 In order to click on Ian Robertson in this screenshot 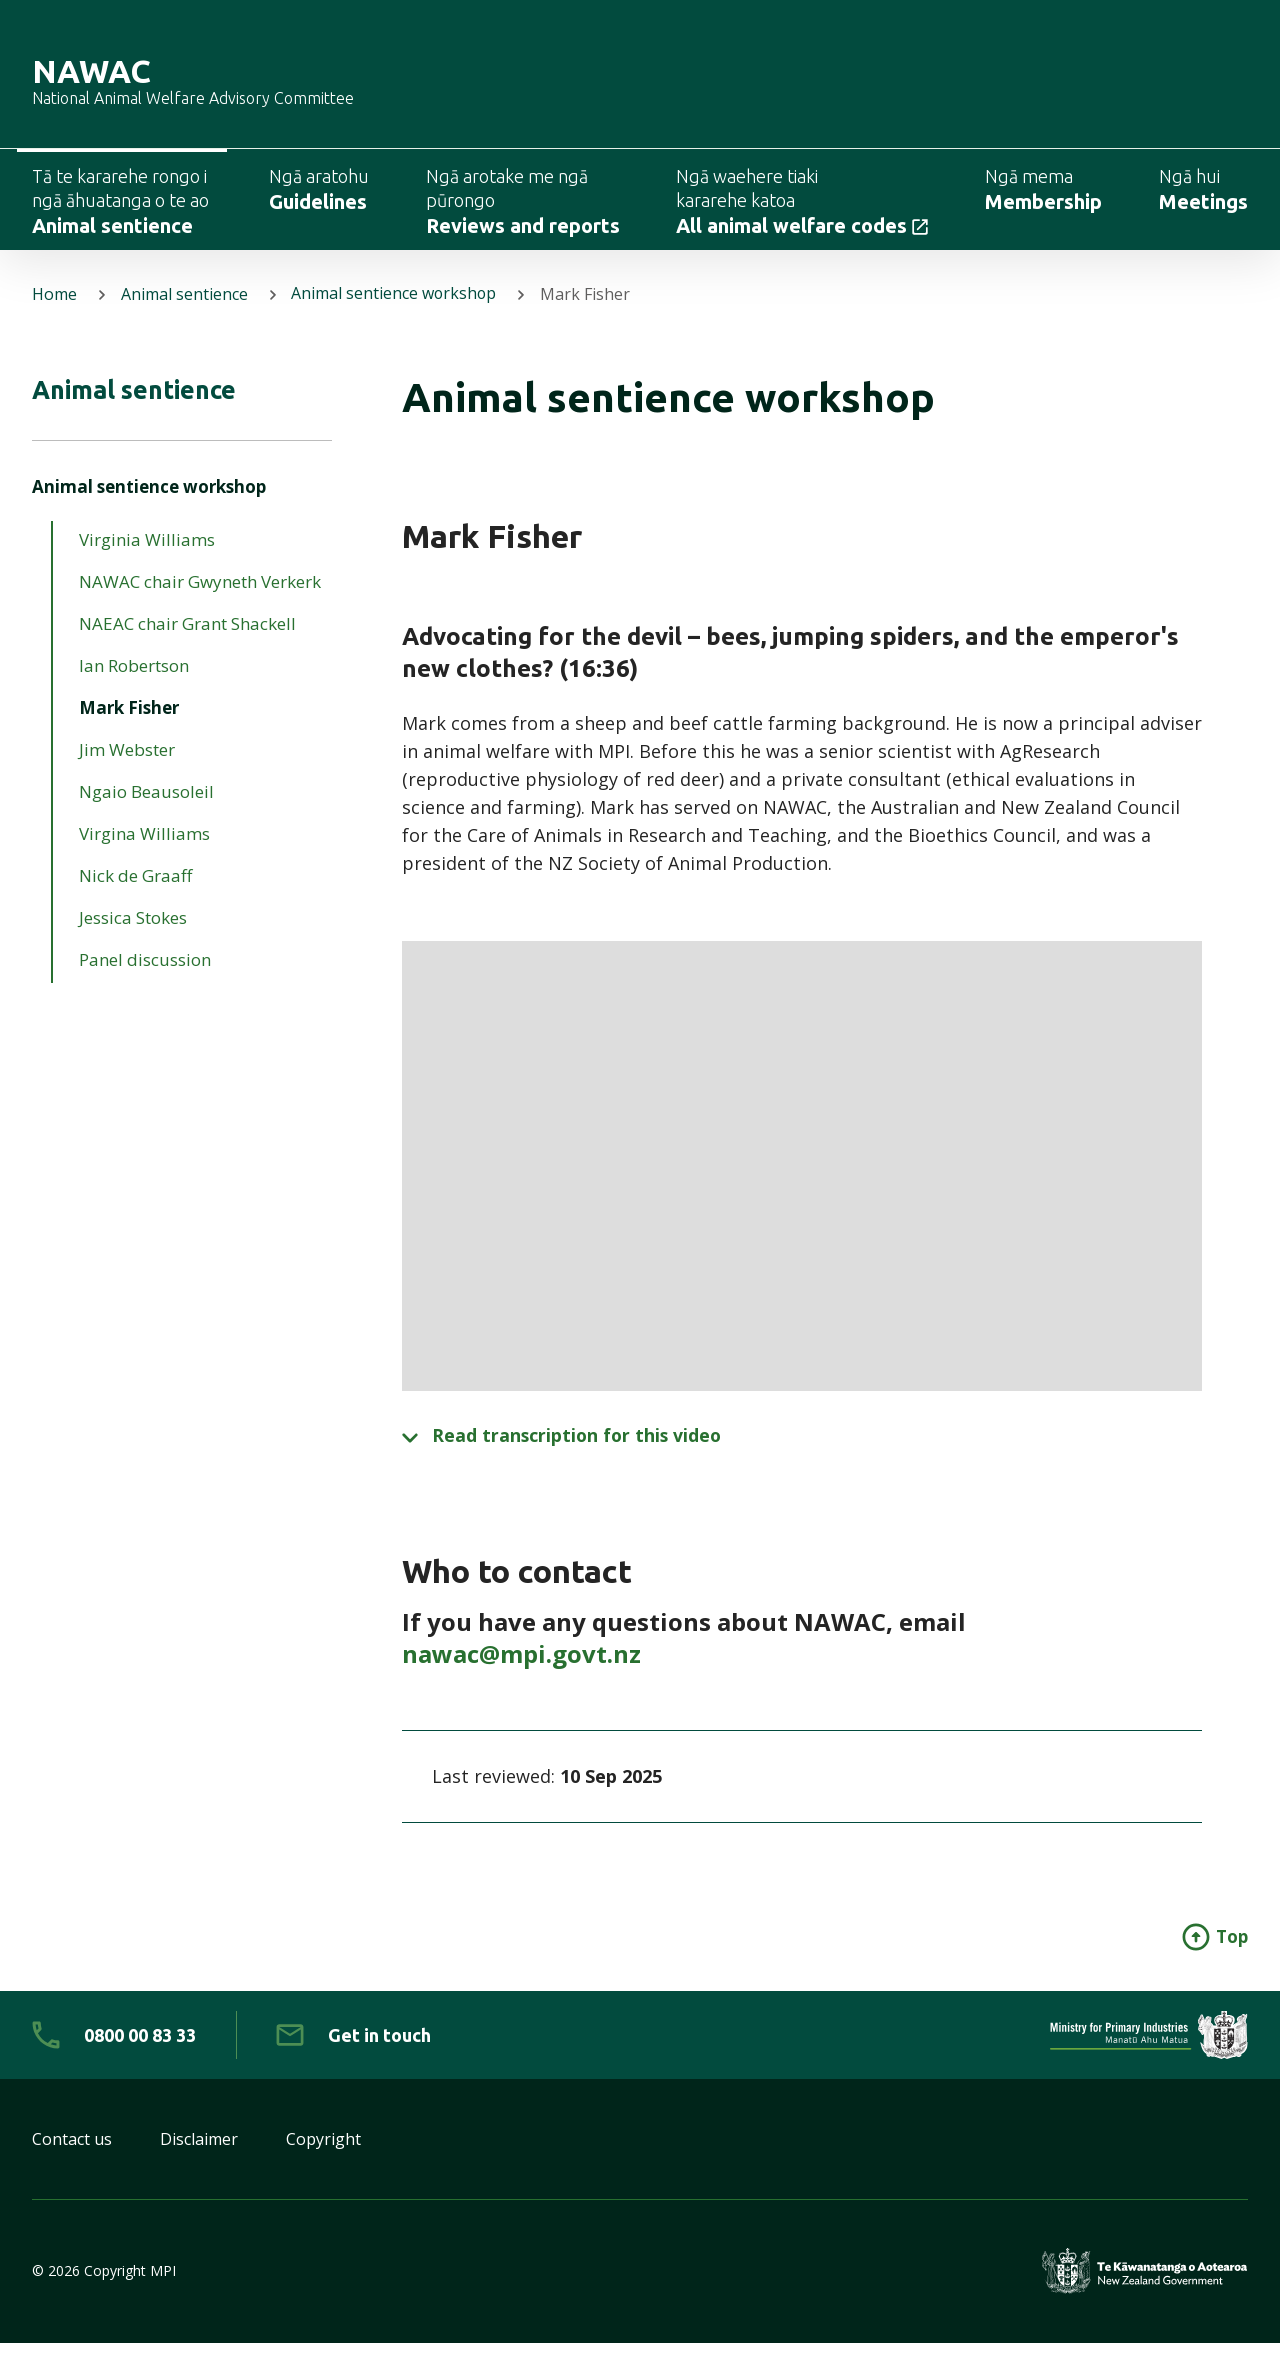, I will do `click(134, 677)`.